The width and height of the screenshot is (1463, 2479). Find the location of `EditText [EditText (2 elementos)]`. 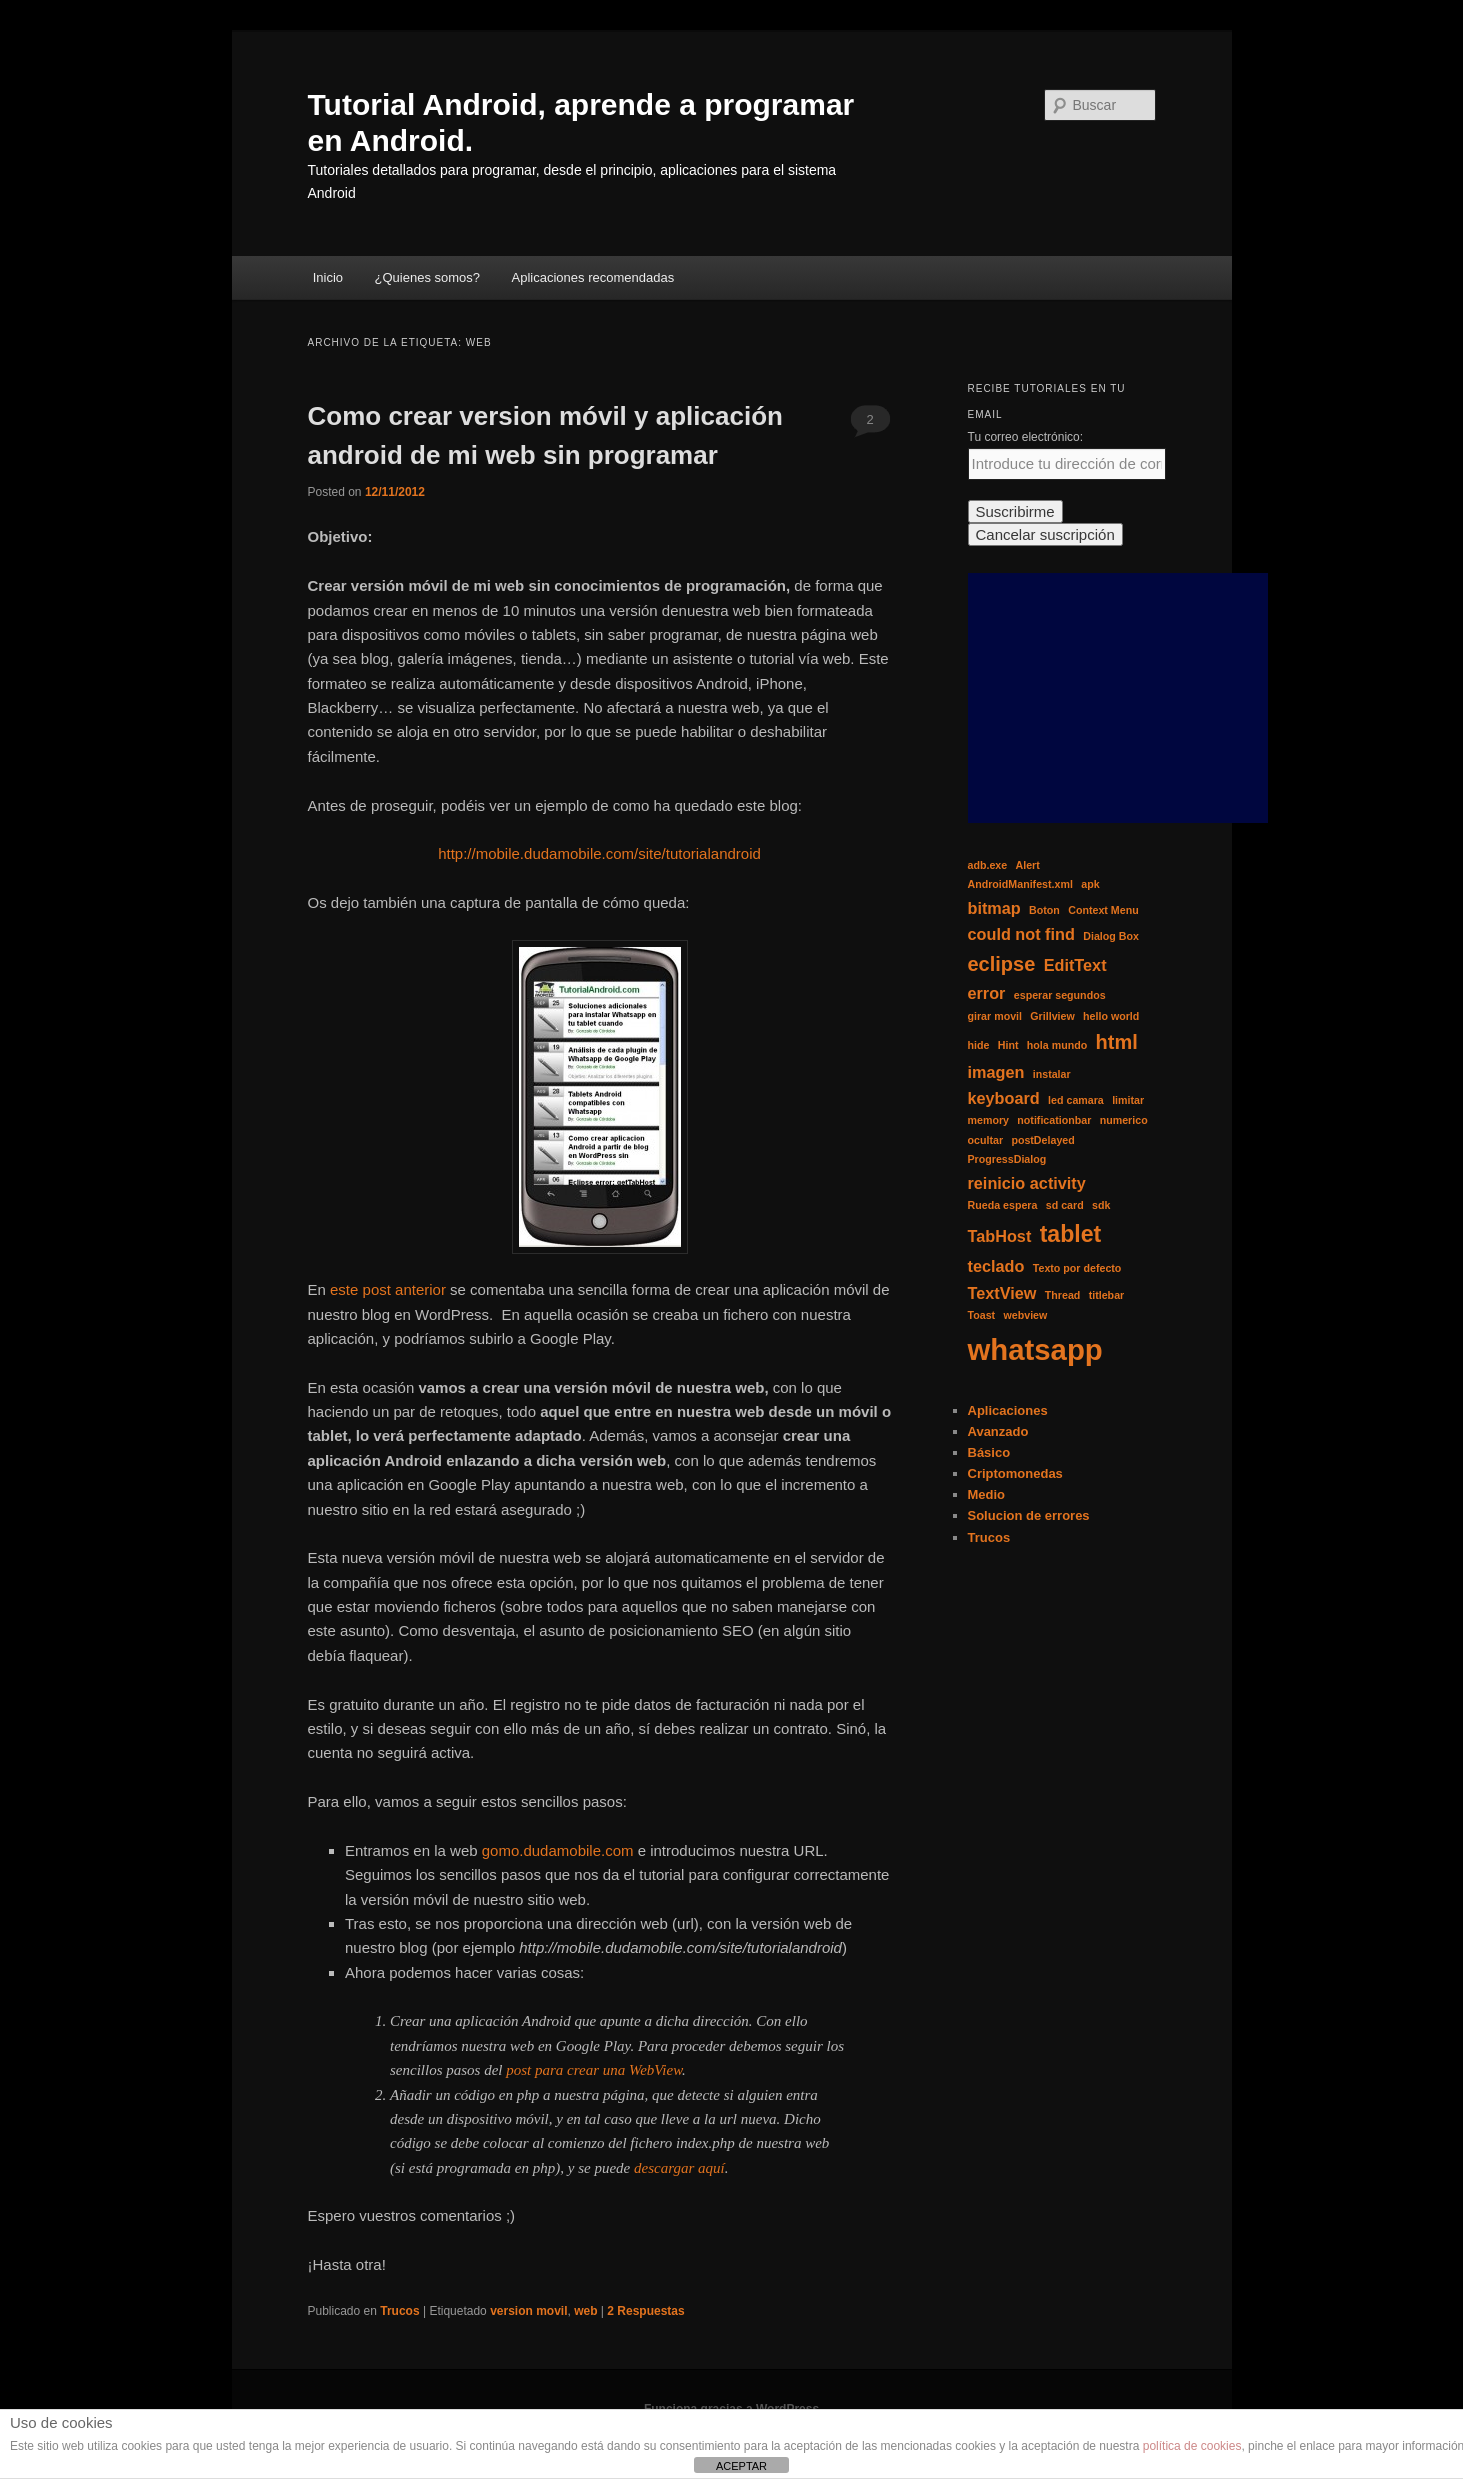

EditText [EditText (2 elementos)] is located at coordinates (1075, 965).